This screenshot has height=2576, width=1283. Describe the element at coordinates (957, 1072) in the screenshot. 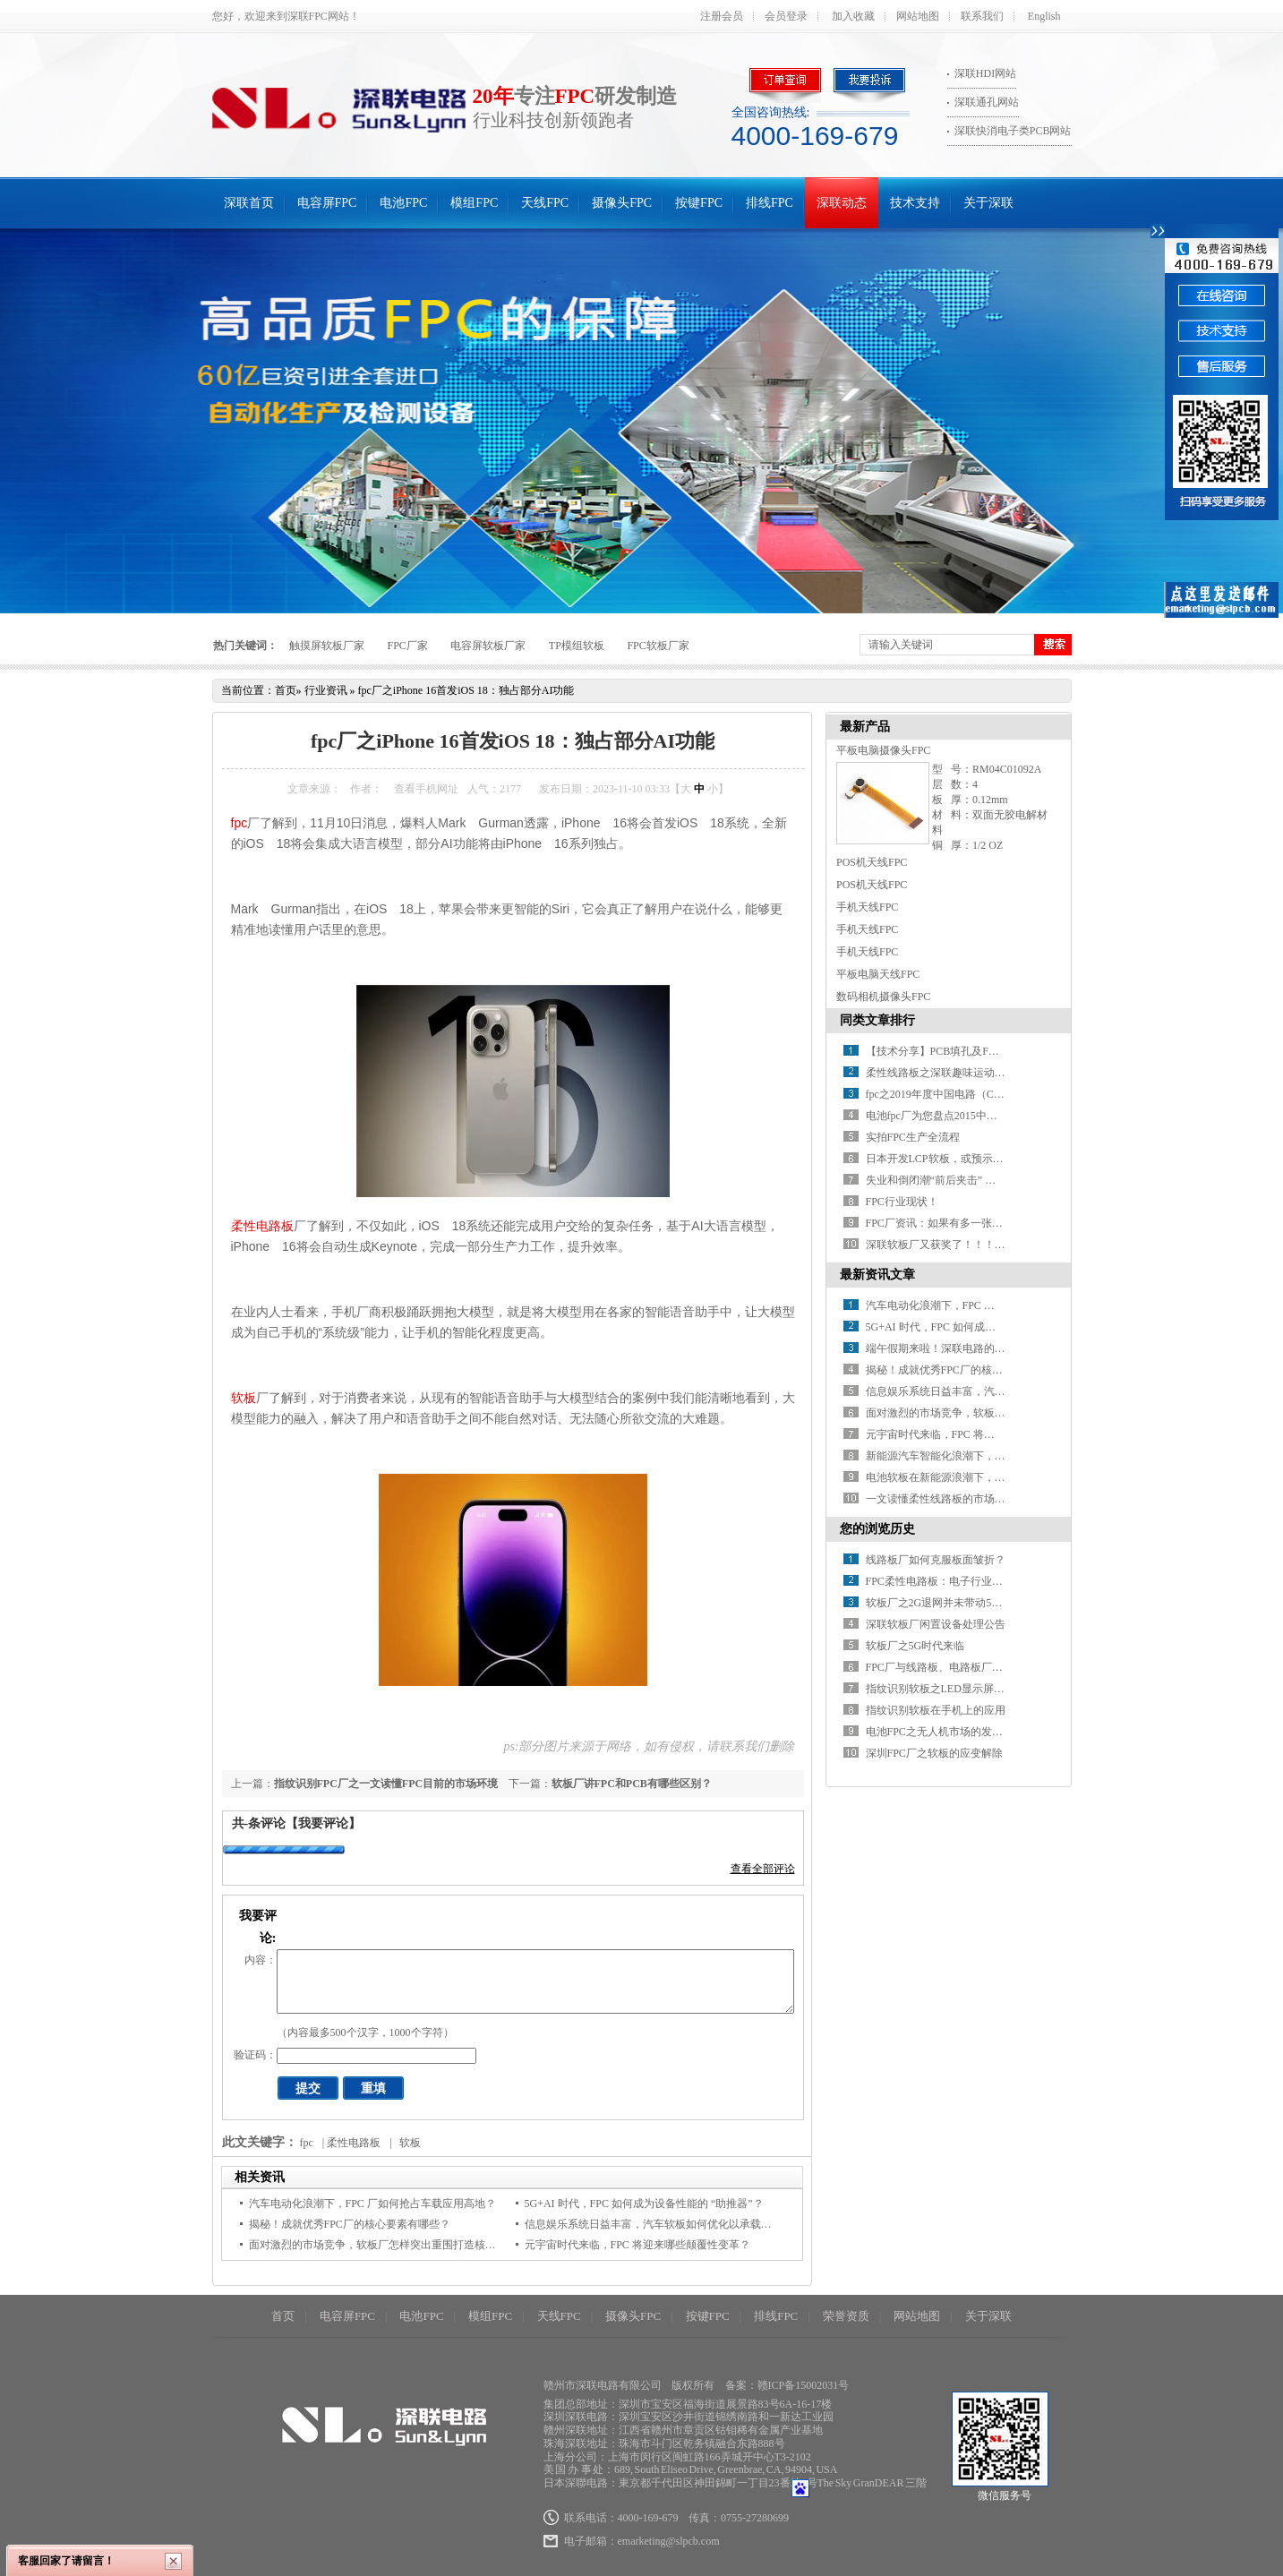

I see `柔性线路板之深联趣味运动会乐翻天！` at that location.